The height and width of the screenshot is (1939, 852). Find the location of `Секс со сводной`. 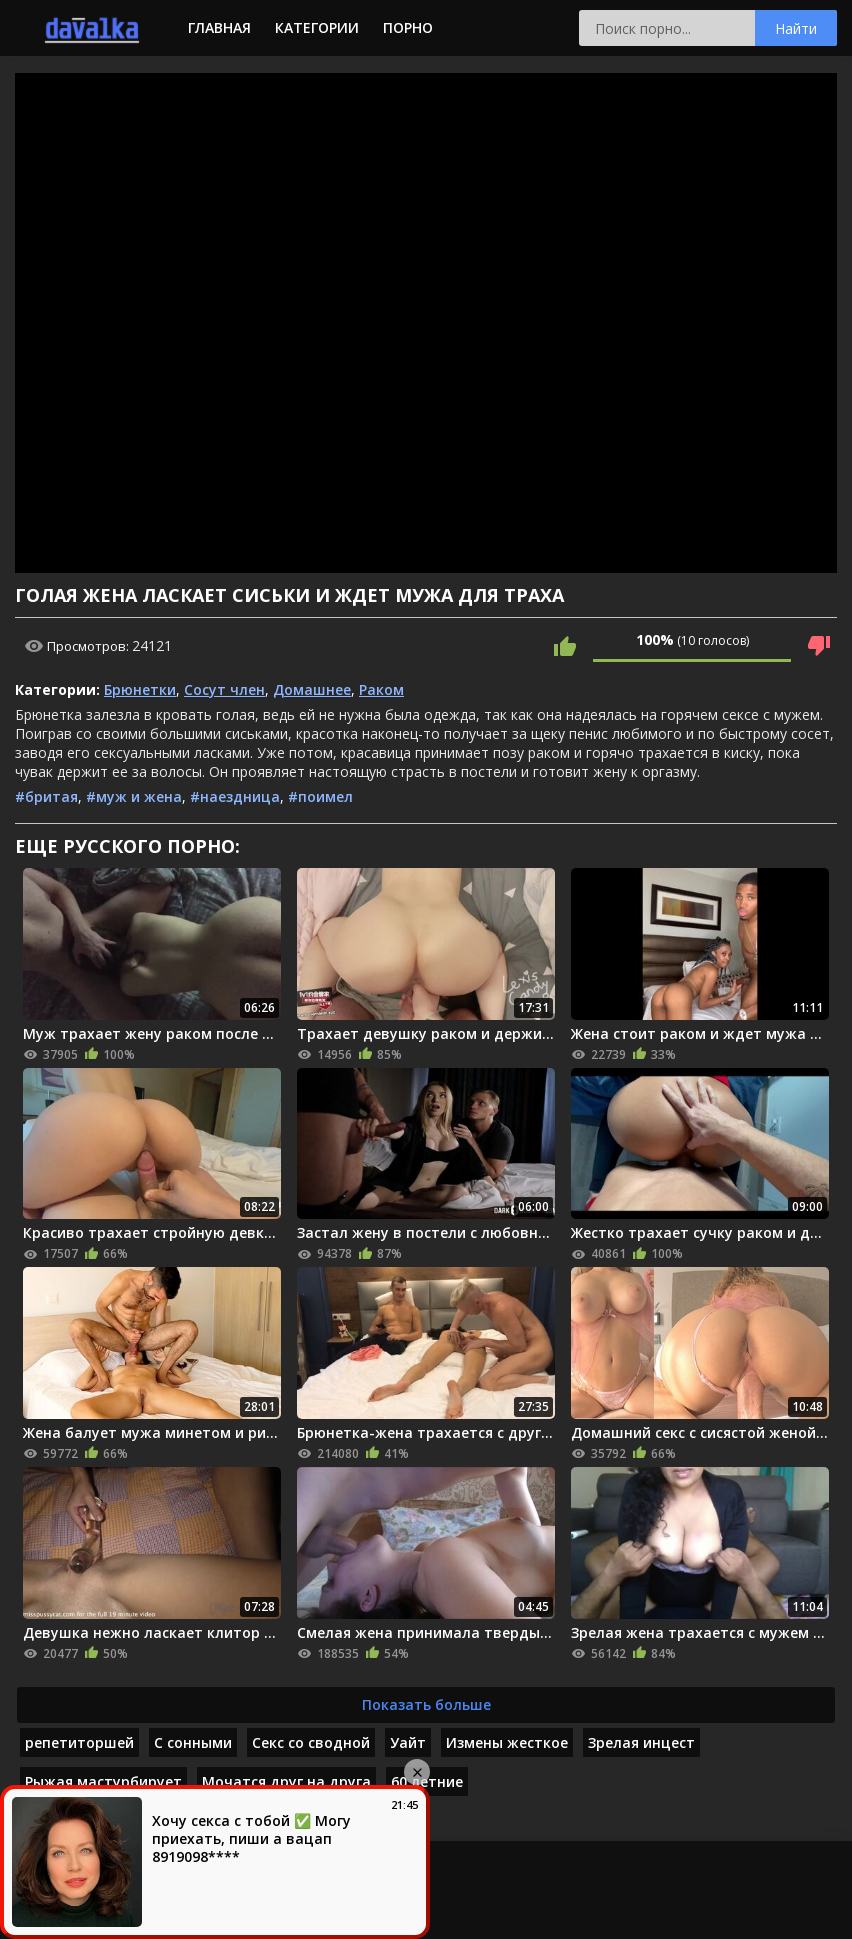

Секс со сводной is located at coordinates (311, 1742).